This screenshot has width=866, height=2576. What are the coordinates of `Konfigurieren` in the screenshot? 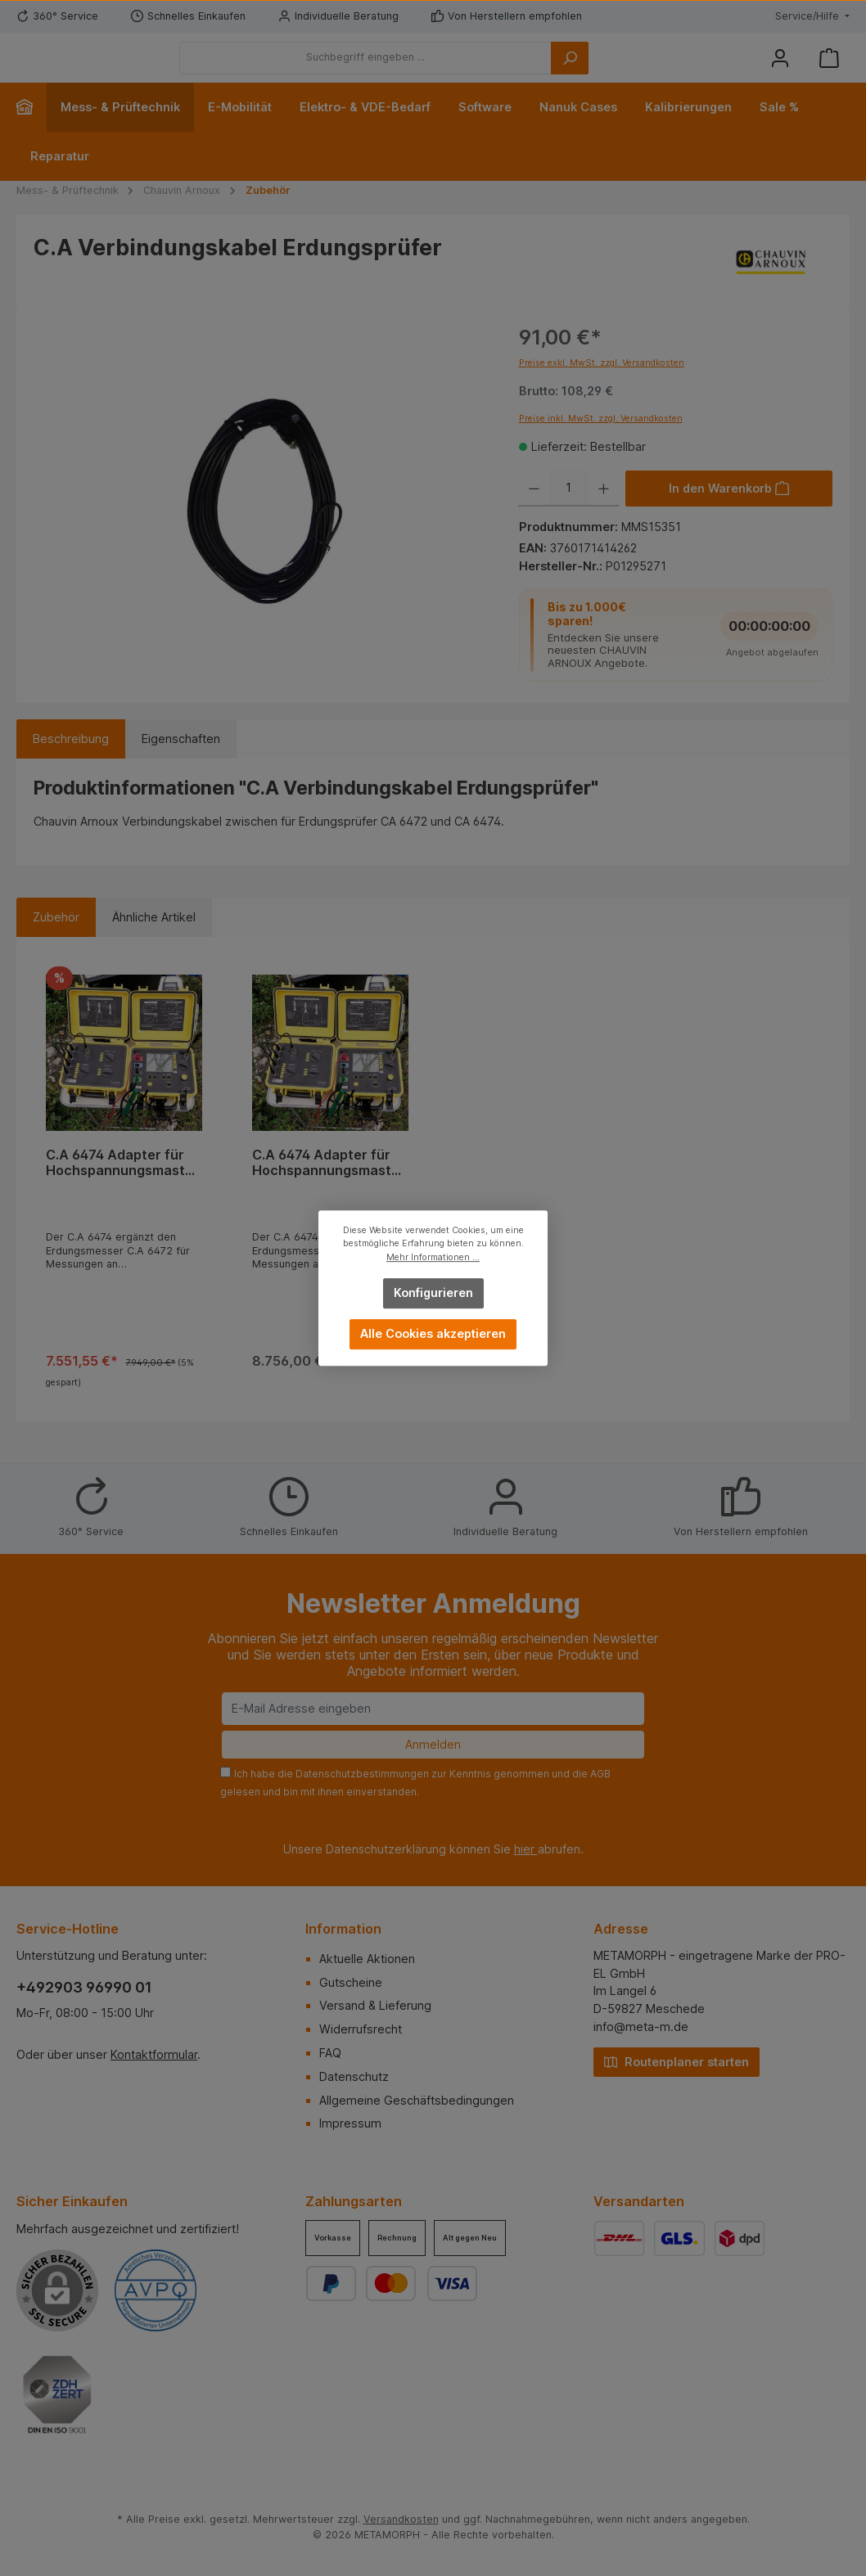 It's located at (433, 1292).